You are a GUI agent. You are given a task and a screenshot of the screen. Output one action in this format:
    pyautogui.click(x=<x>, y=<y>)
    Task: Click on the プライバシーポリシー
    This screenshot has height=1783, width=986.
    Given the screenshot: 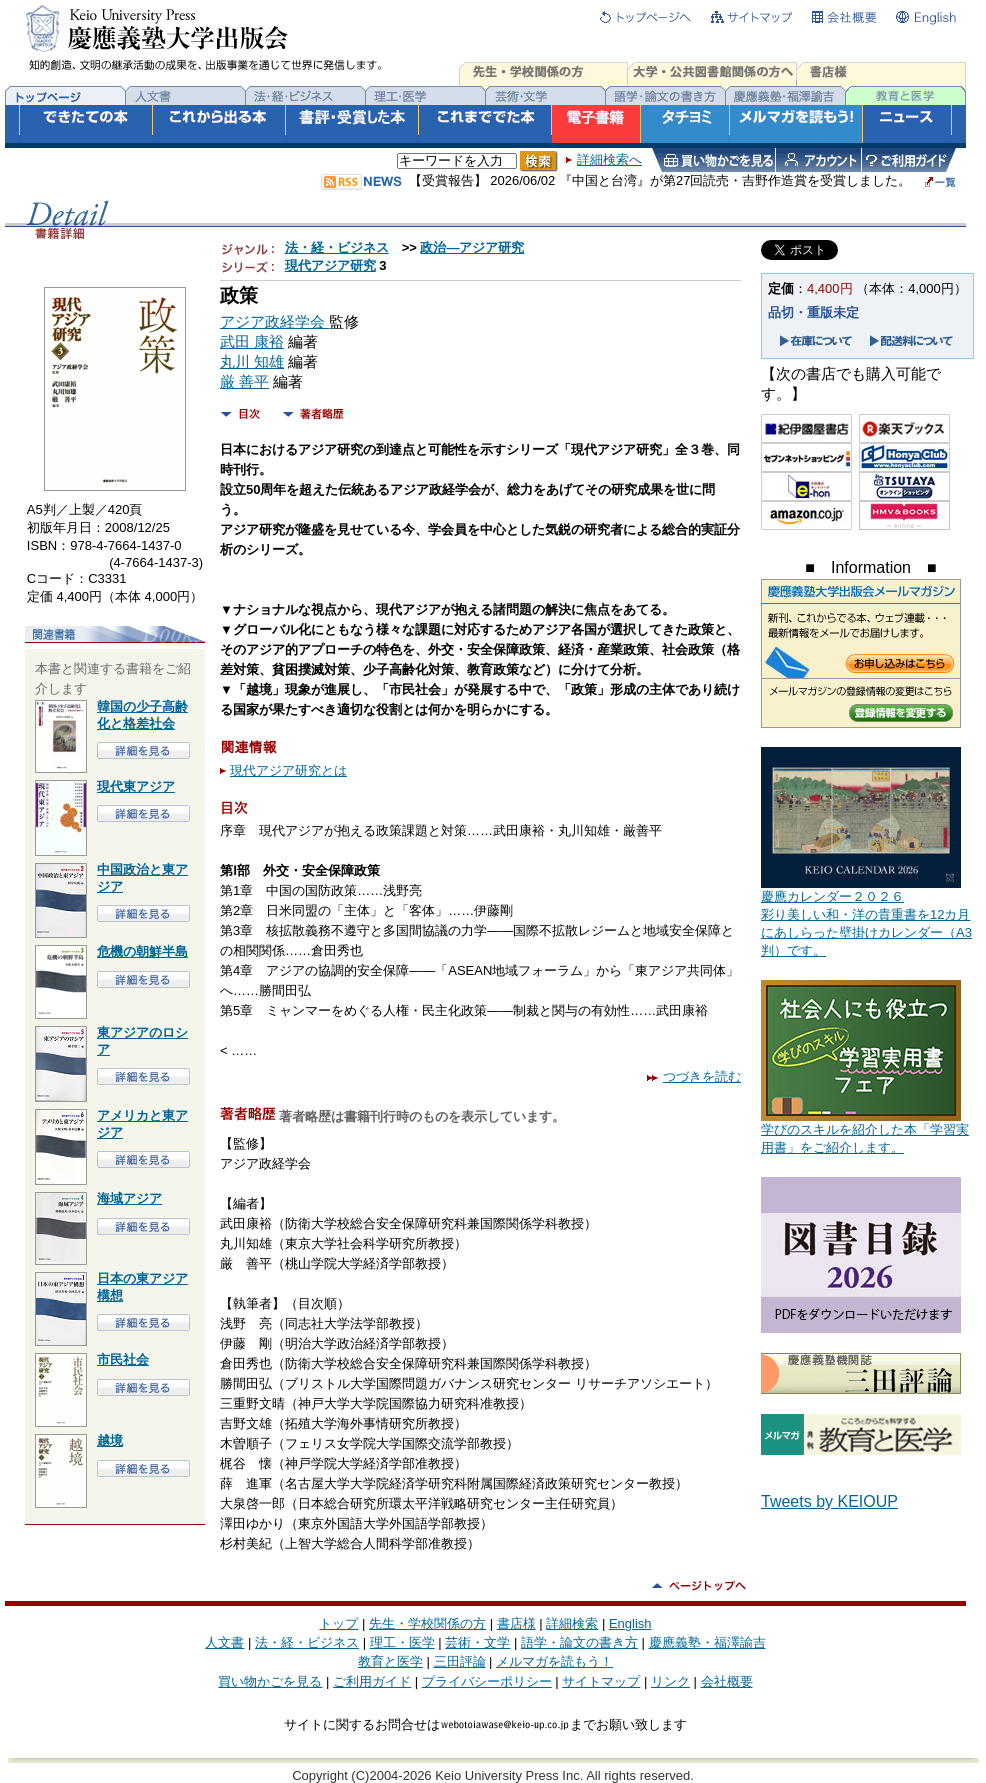 What is the action you would take?
    pyautogui.click(x=487, y=1681)
    